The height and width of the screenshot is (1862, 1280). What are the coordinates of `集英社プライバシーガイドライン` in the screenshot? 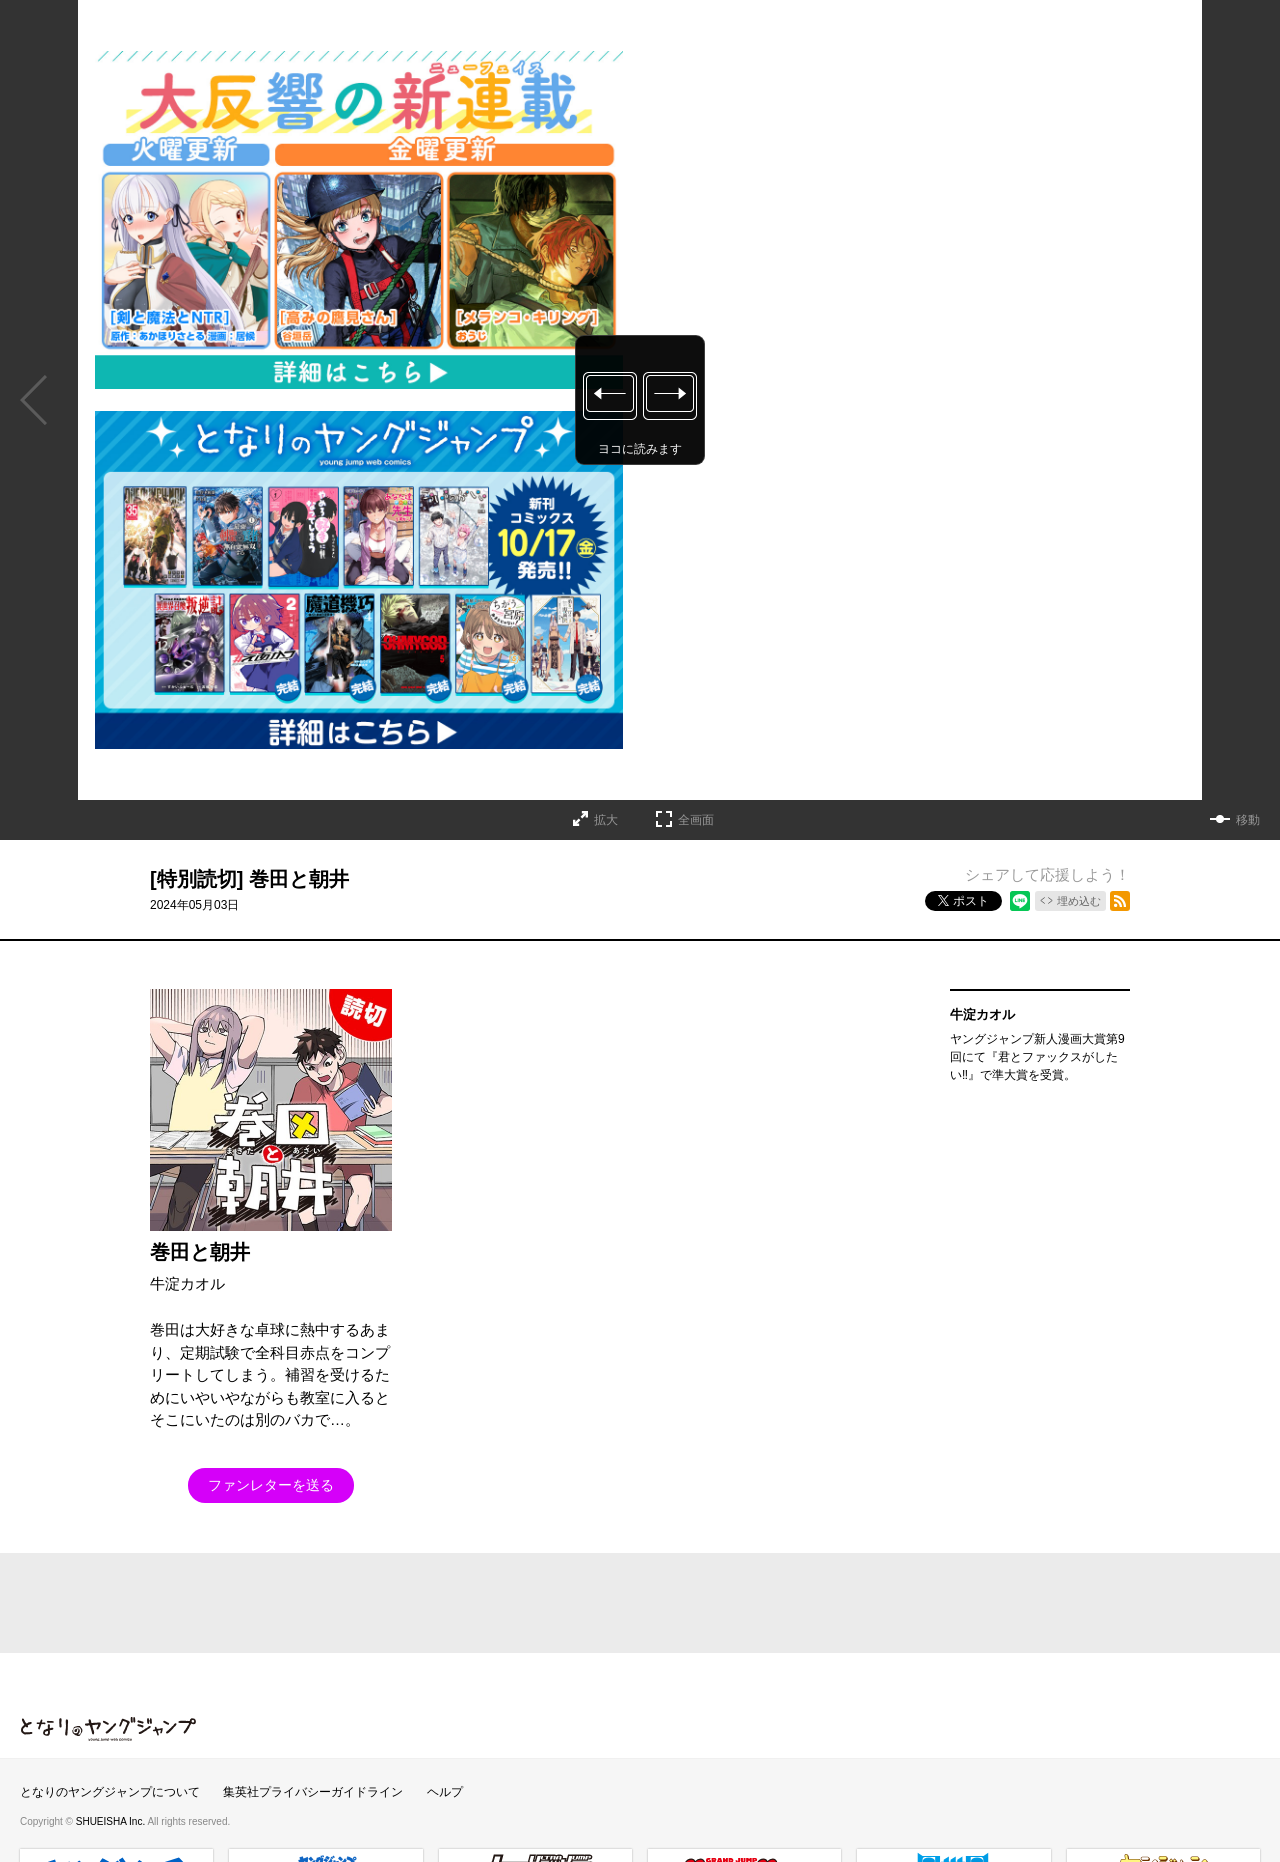 It's located at (313, 1792).